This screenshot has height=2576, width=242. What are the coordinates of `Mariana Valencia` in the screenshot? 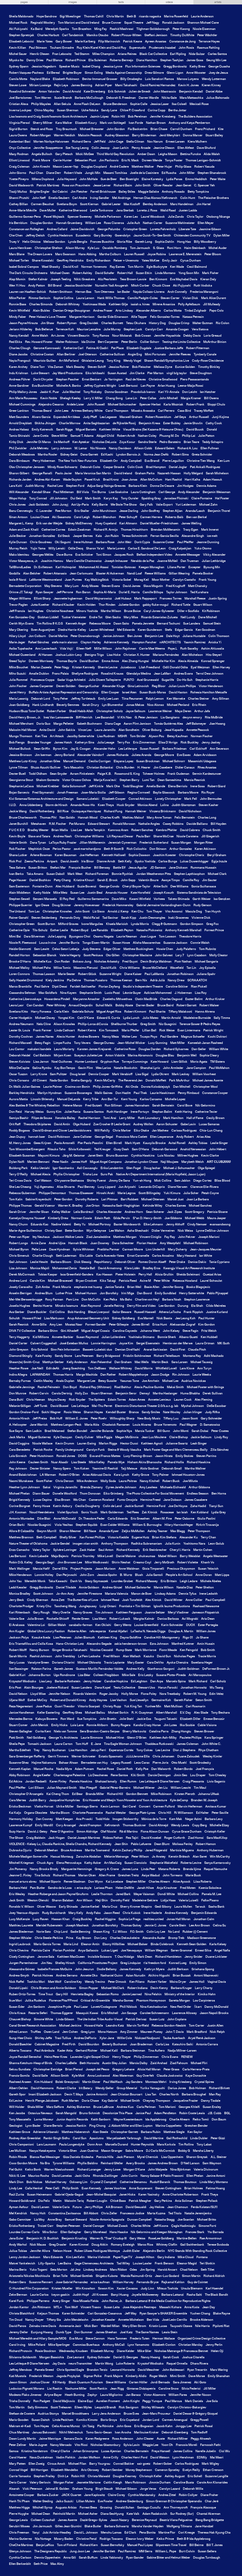 It's located at (116, 1593).